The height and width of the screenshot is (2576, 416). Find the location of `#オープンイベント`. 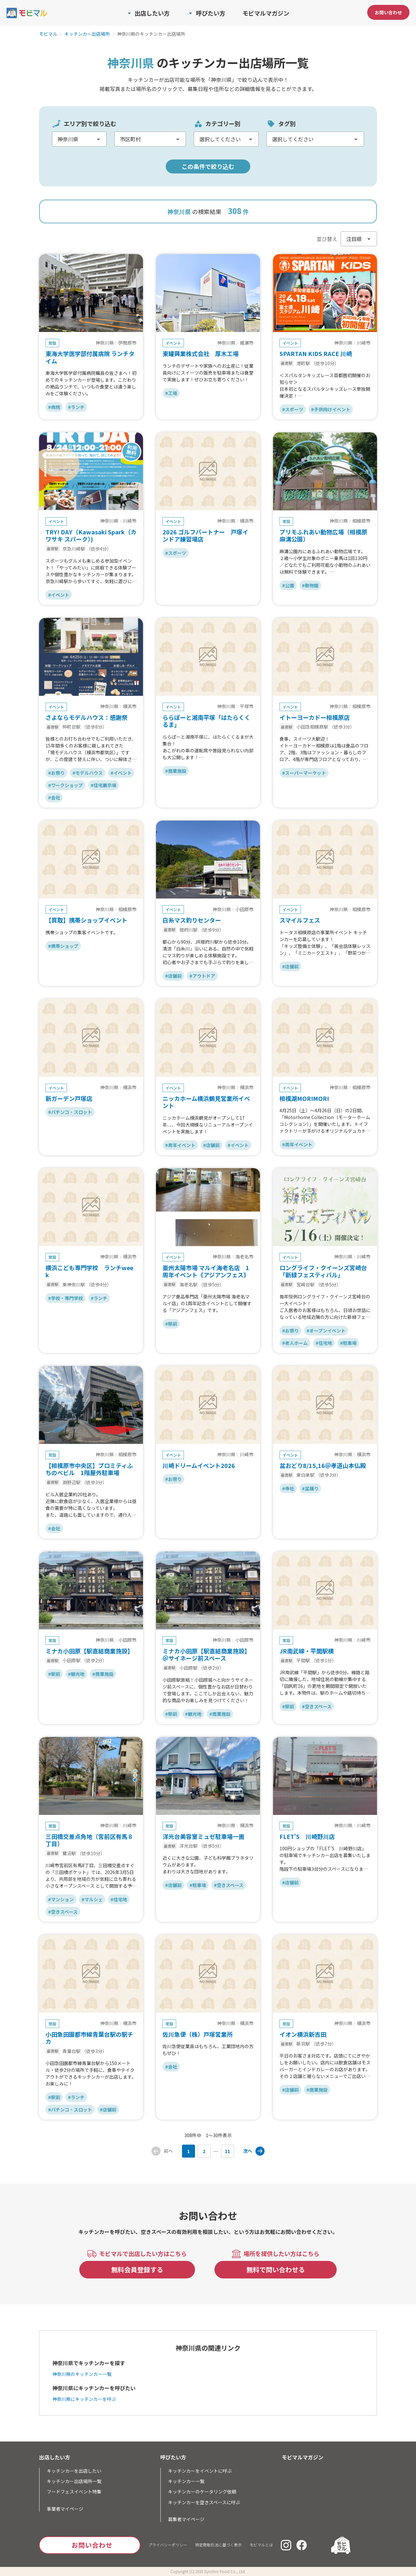

#オープンイベント is located at coordinates (325, 1330).